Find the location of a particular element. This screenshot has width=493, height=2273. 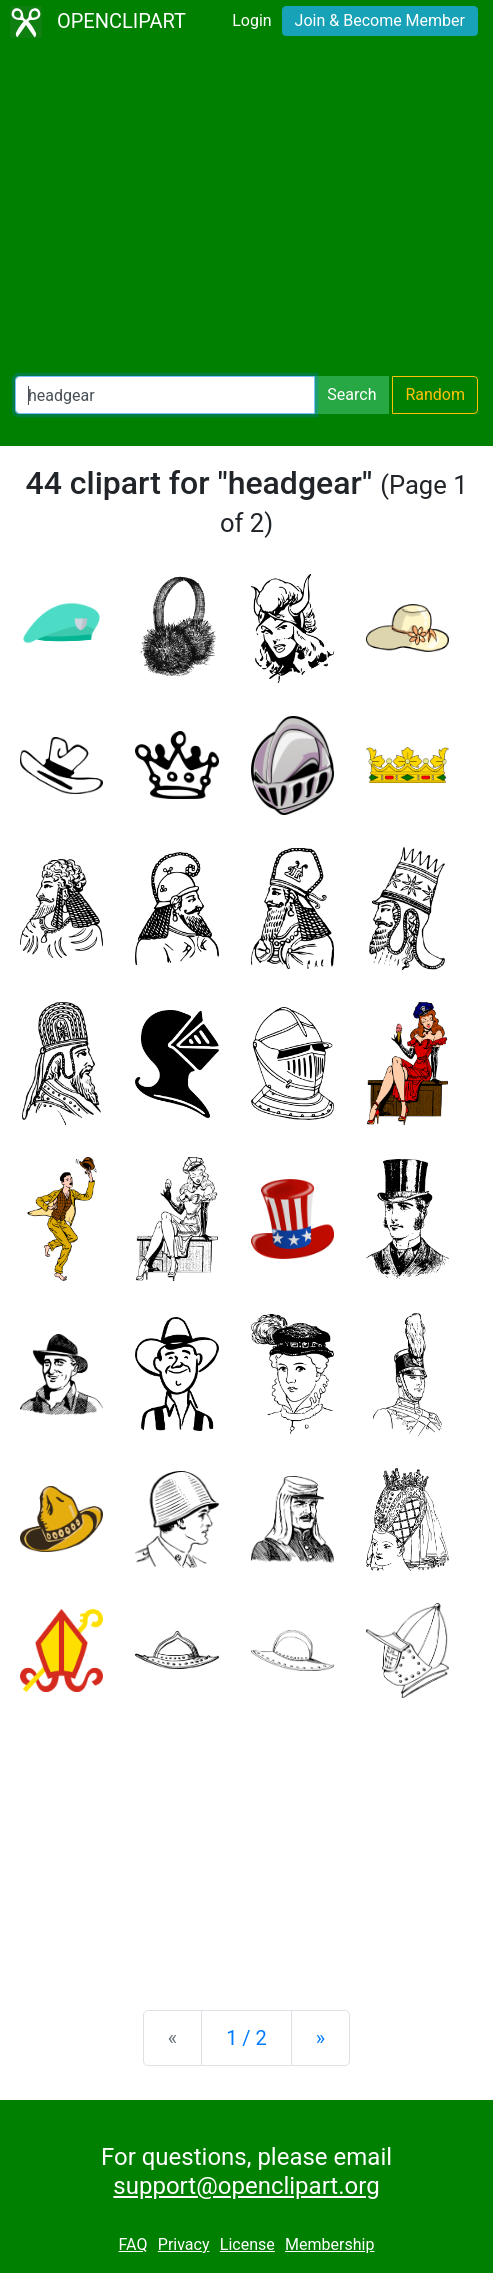

Login is located at coordinates (251, 20).